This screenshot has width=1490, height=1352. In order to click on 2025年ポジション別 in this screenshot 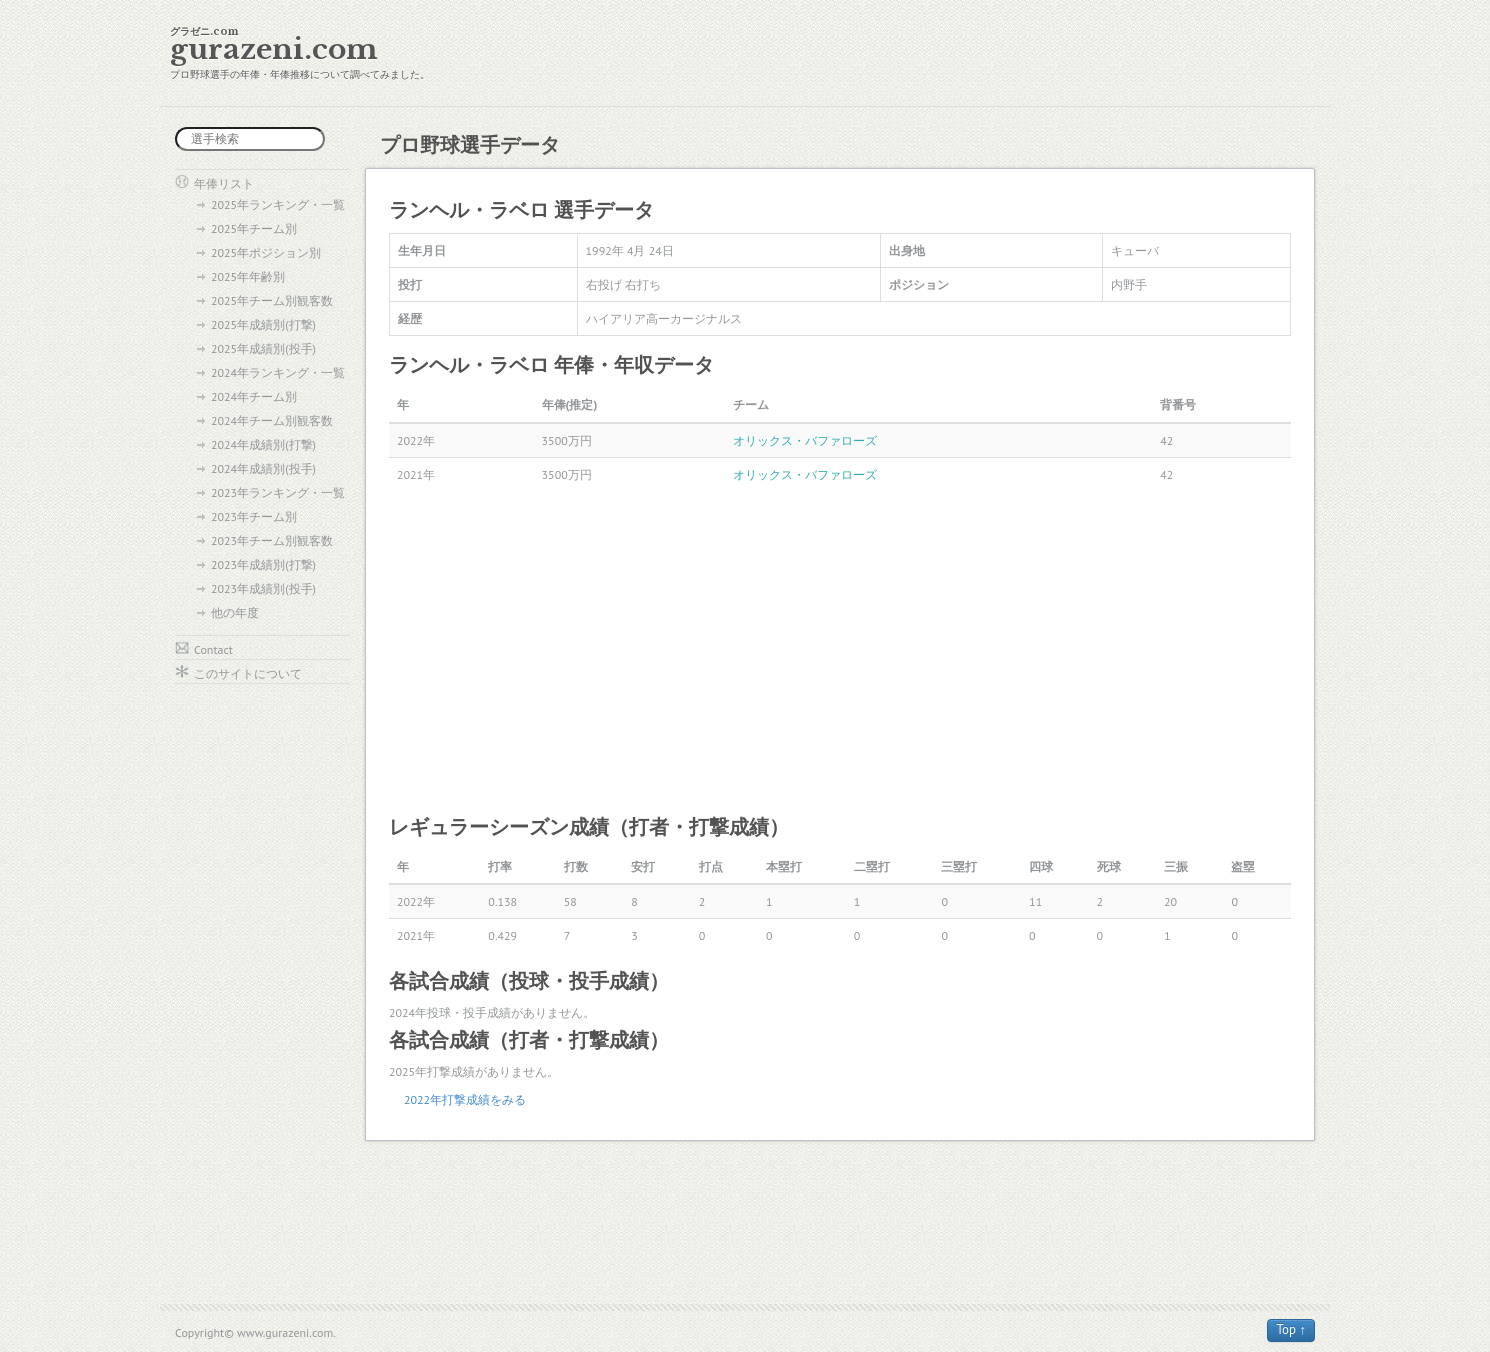, I will do `click(266, 252)`.